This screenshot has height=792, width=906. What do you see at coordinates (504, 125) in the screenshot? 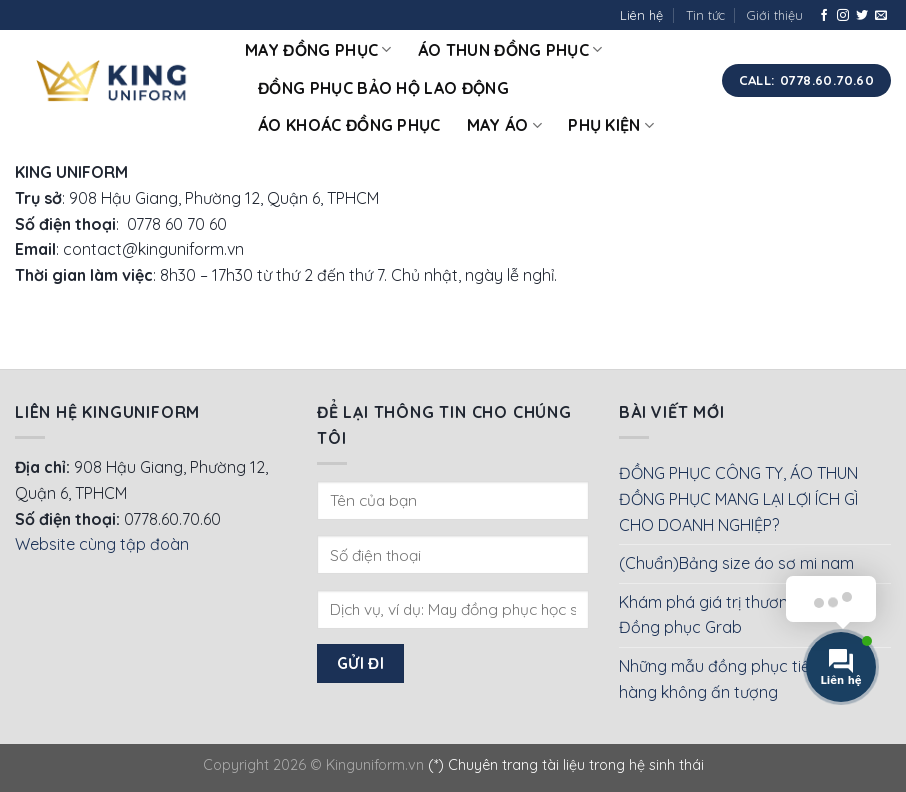
I see `May áo` at bounding box center [504, 125].